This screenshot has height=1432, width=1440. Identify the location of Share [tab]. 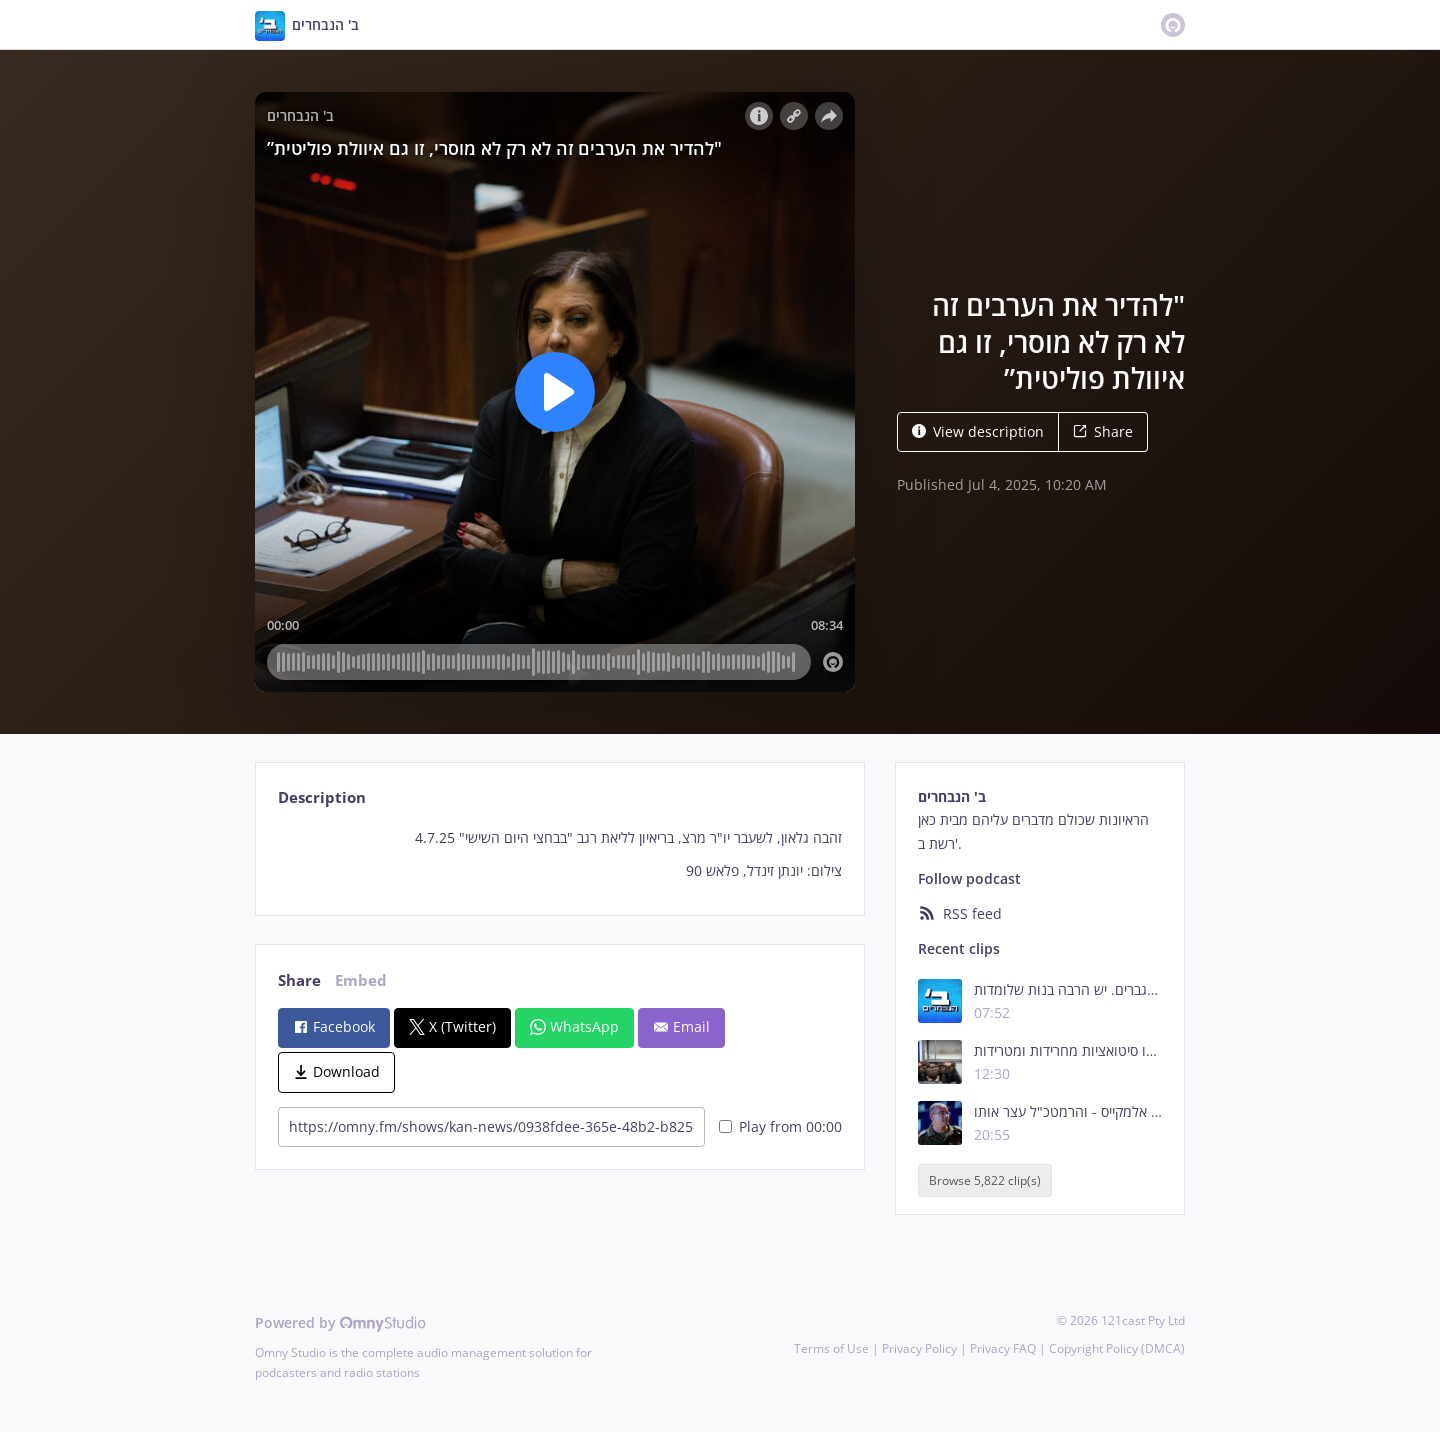
(299, 980).